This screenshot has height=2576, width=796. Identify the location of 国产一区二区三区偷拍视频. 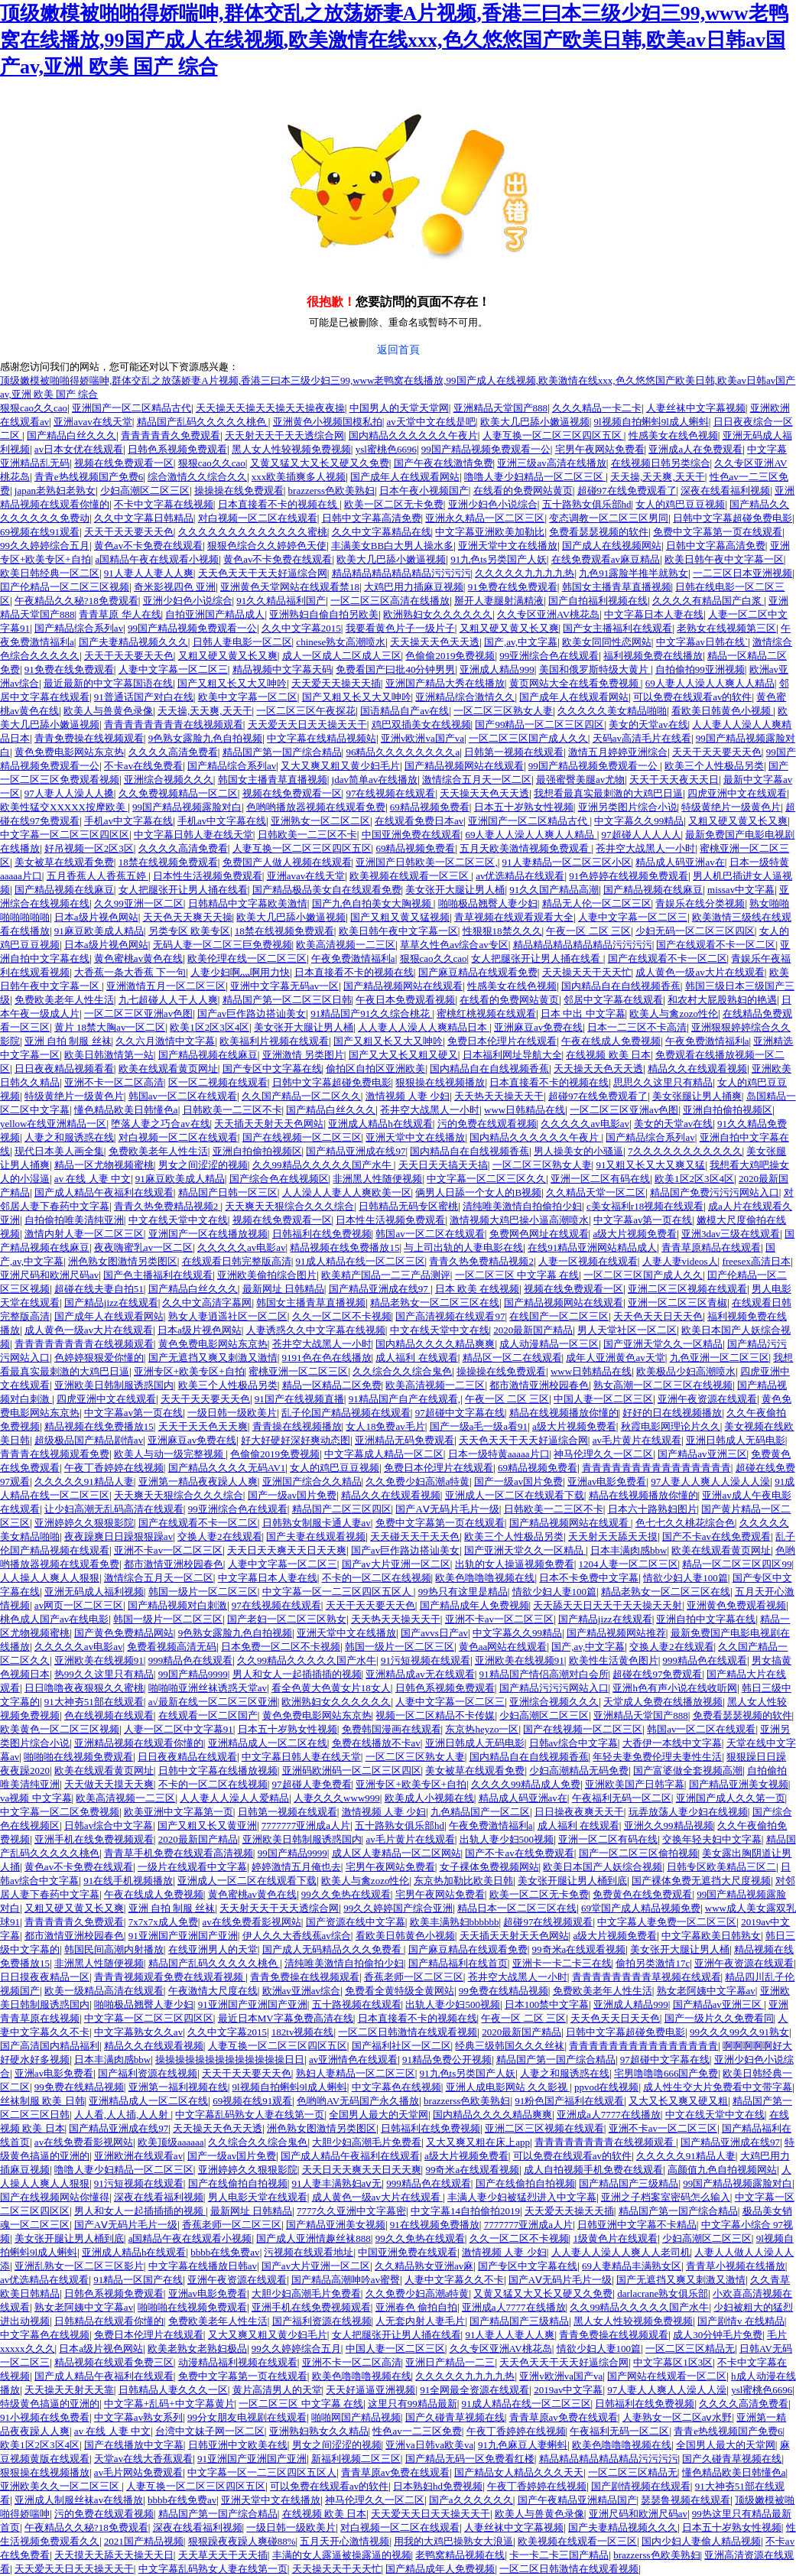
(638, 1853).